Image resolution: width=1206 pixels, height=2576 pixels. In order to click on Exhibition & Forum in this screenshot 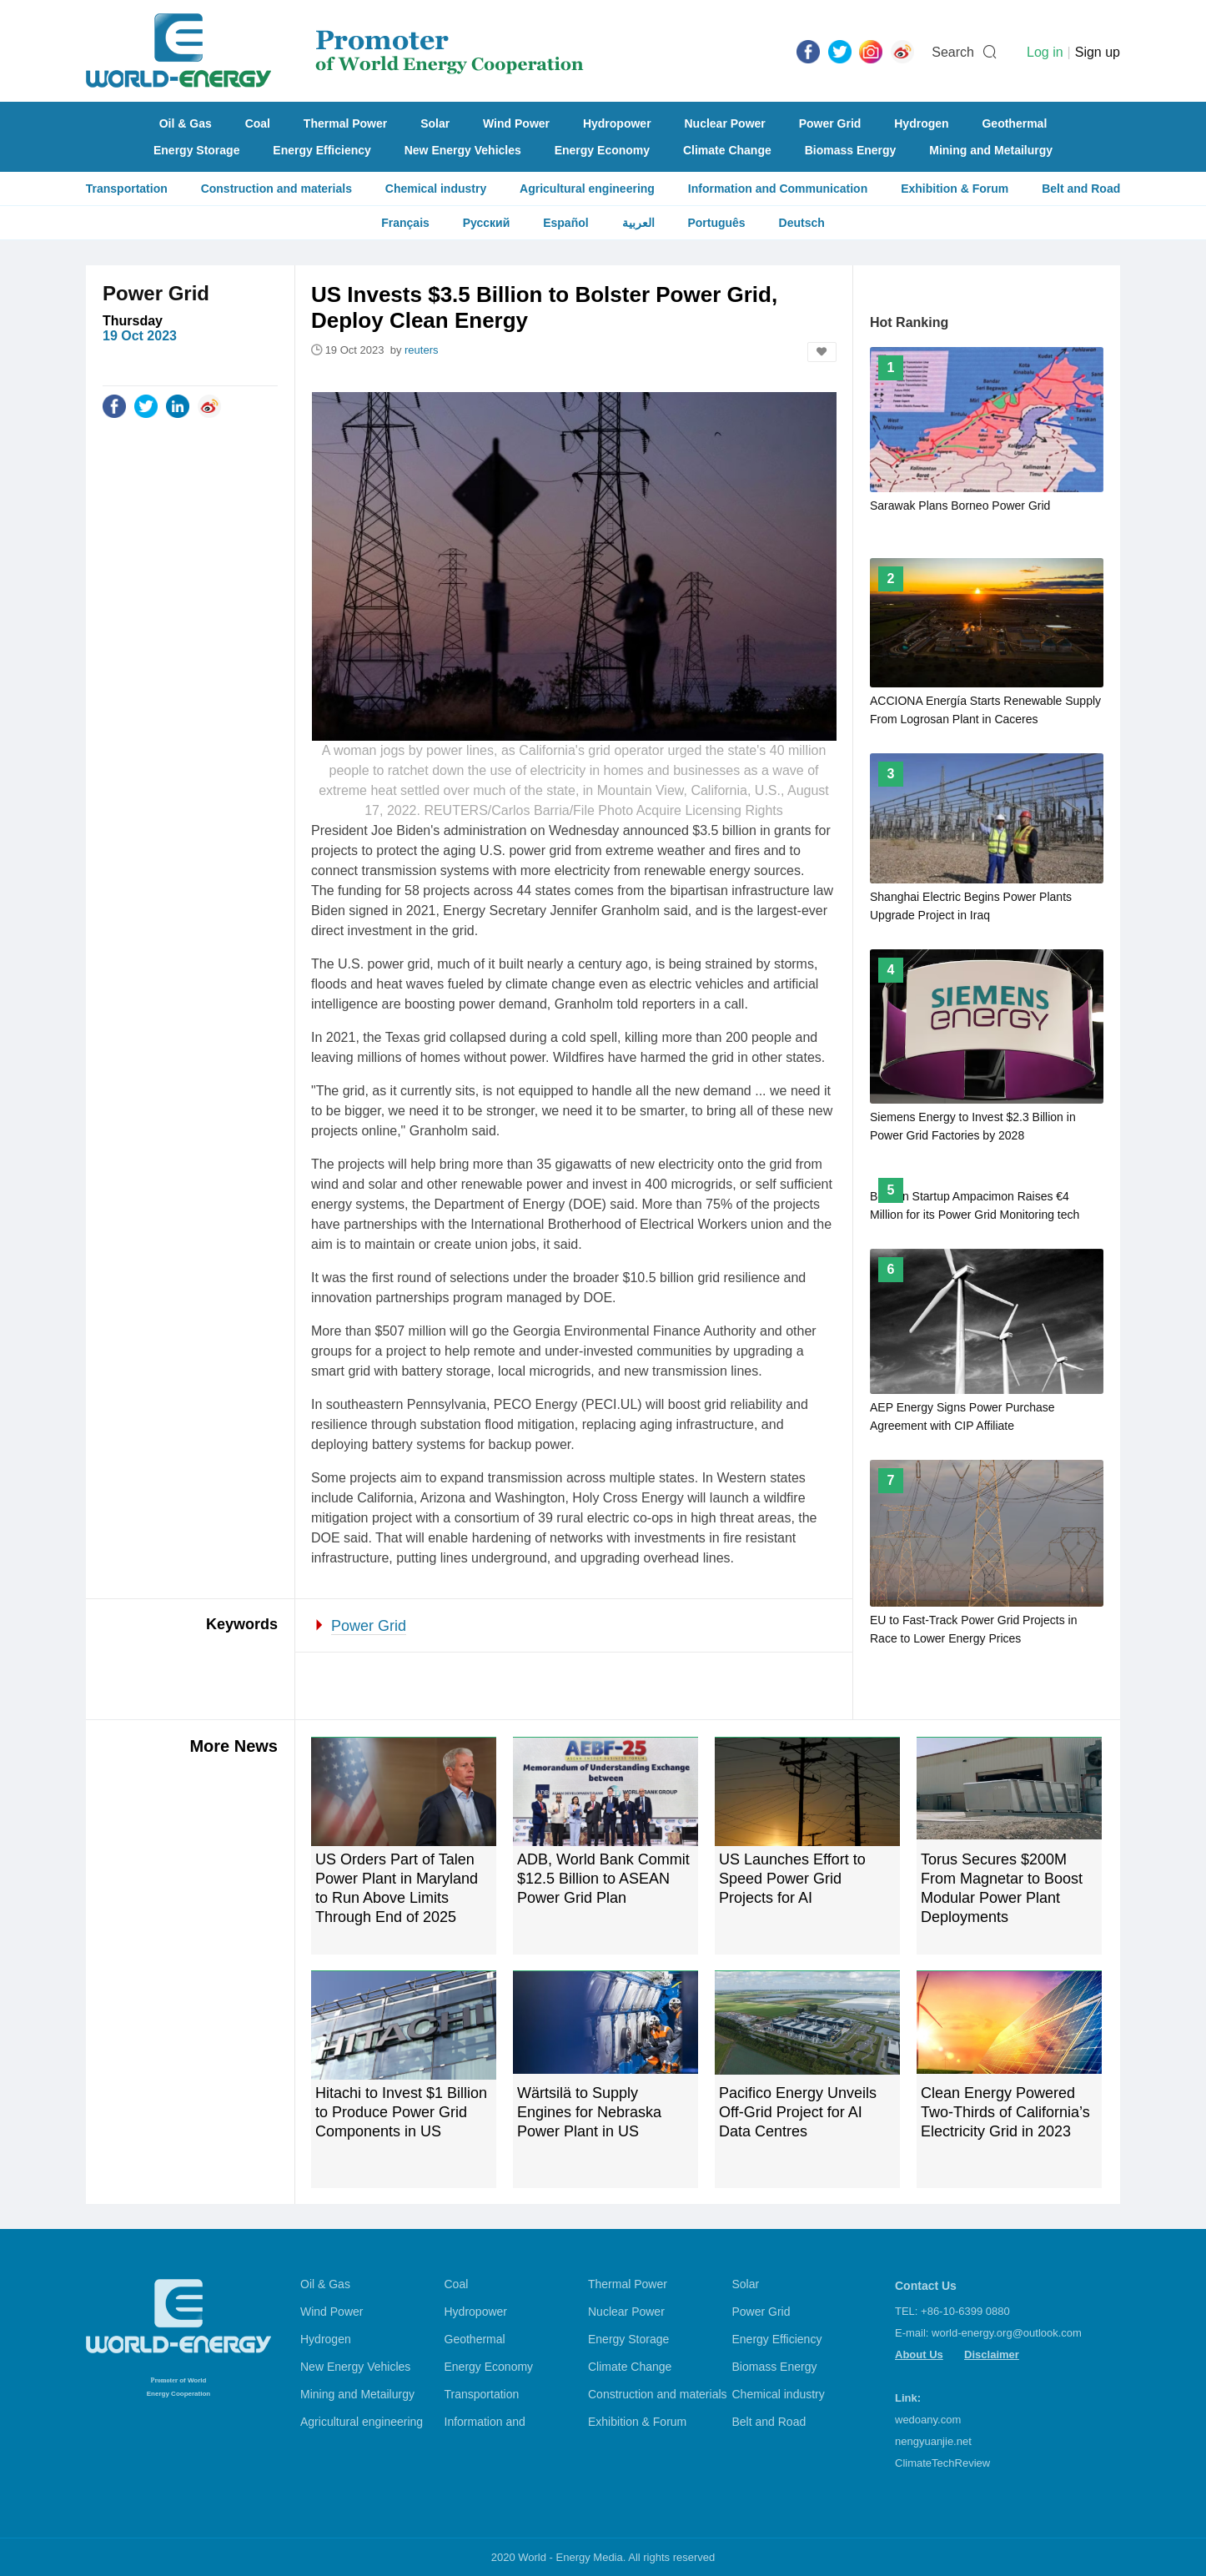, I will do `click(954, 188)`.